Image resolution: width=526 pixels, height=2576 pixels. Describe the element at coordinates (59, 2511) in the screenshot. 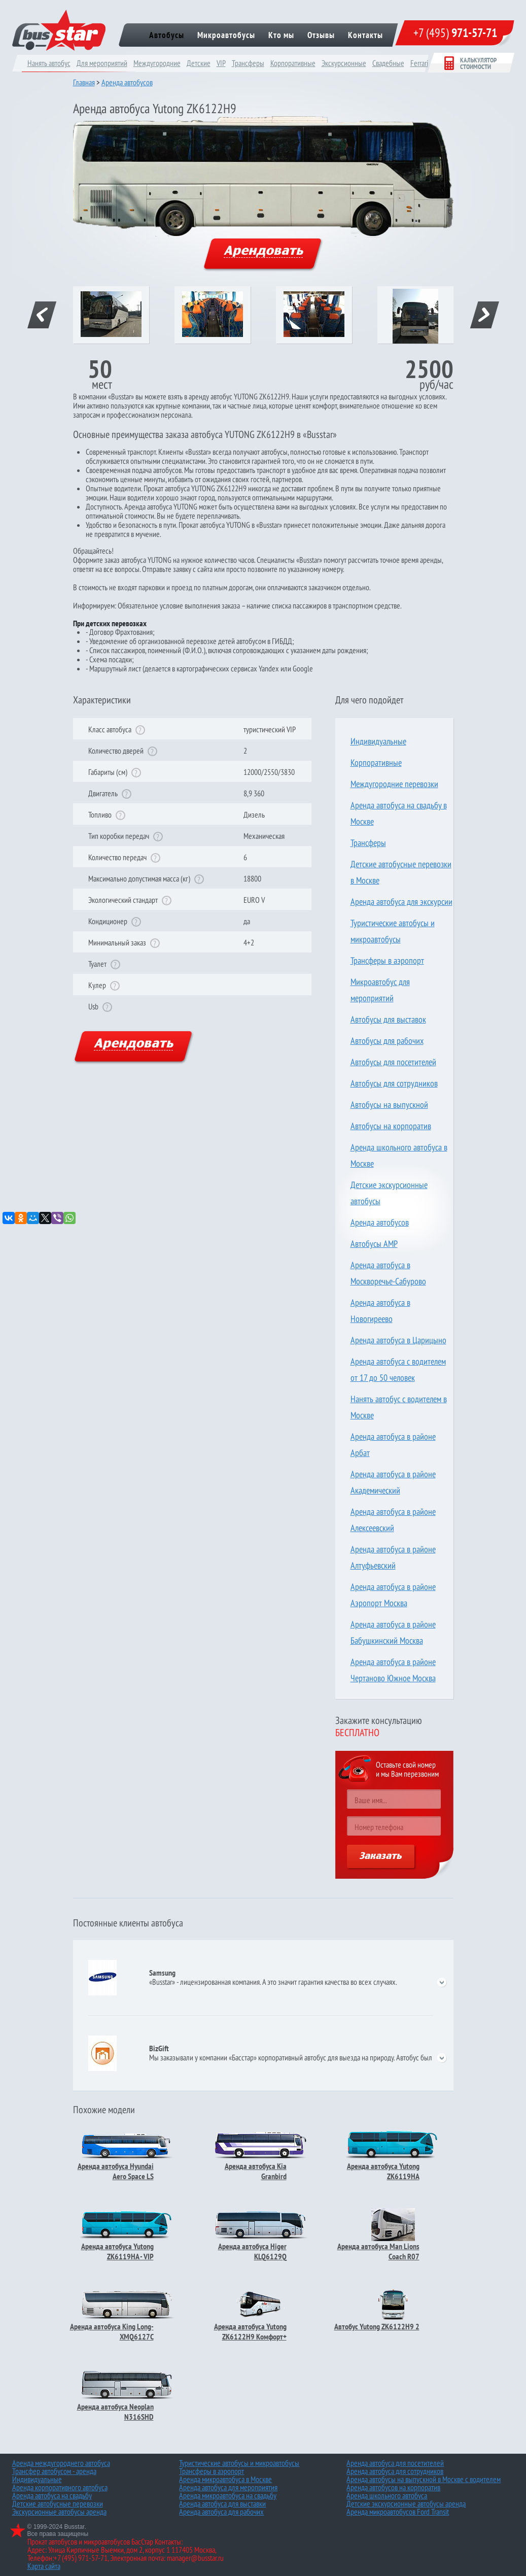

I see `Экскурсионные автобусы аренда` at that location.